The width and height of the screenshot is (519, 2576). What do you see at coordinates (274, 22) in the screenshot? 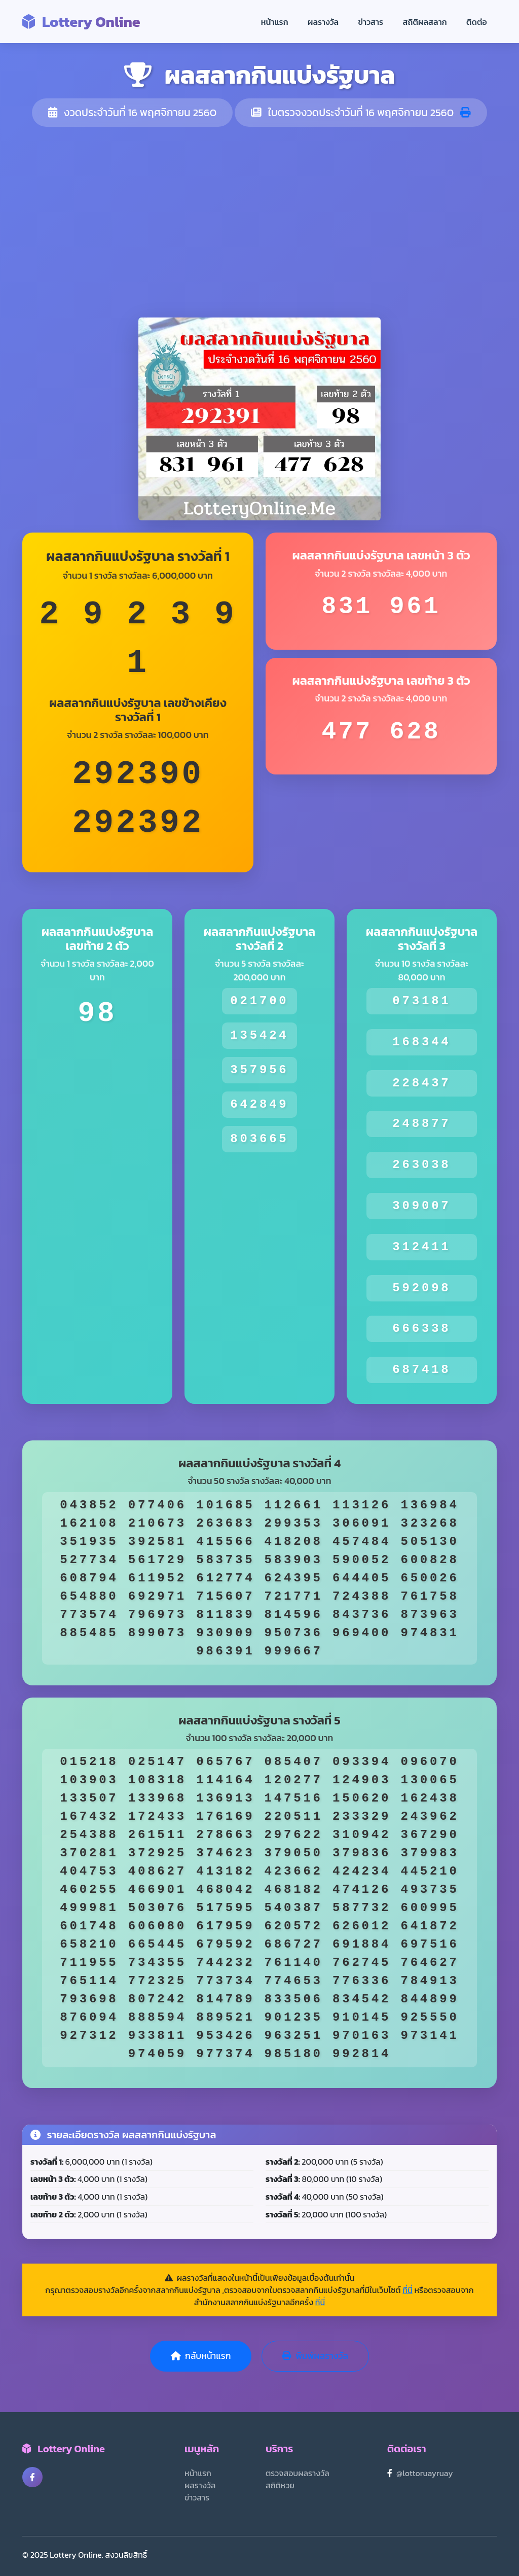
I see `หน้าแรก` at bounding box center [274, 22].